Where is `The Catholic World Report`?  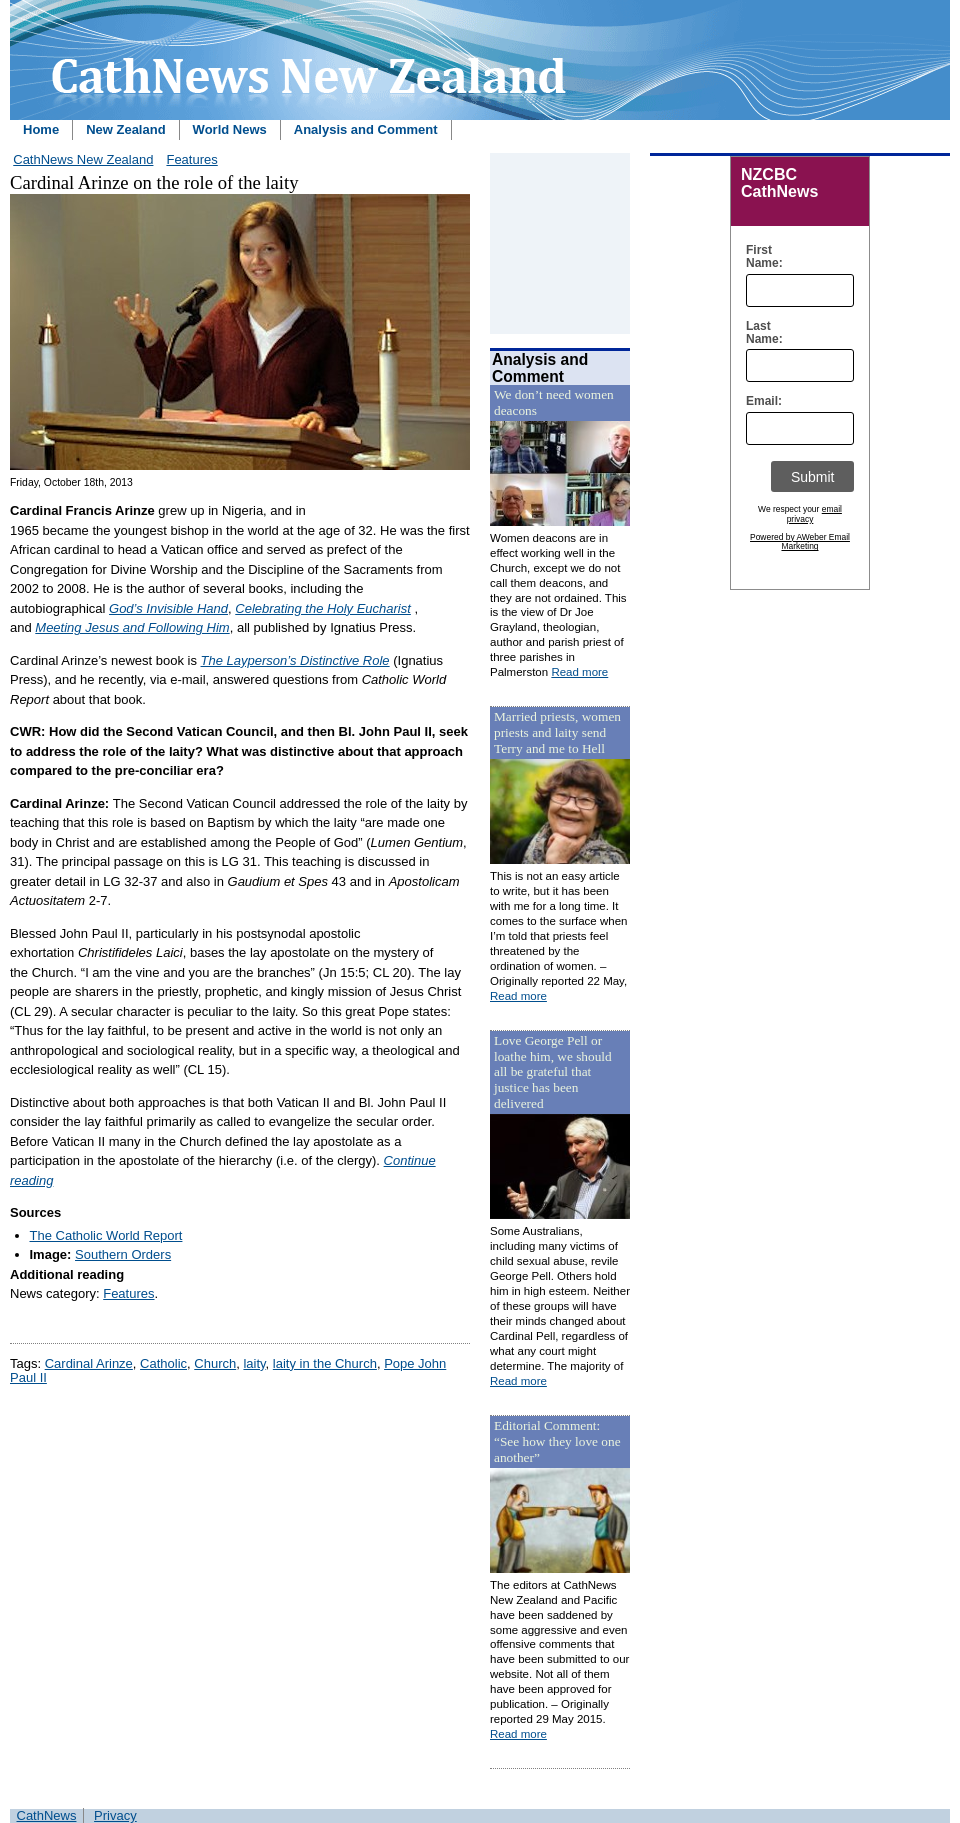 The Catholic World Report is located at coordinates (106, 1235).